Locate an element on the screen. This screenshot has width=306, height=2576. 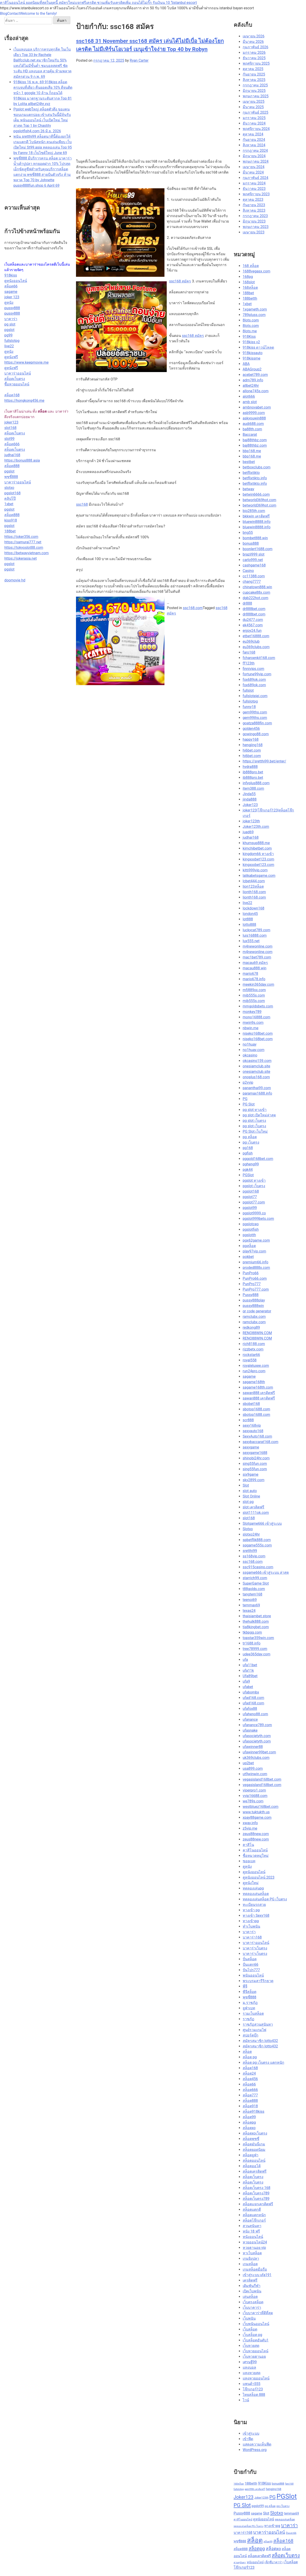
Blog is located at coordinates (3, 13).